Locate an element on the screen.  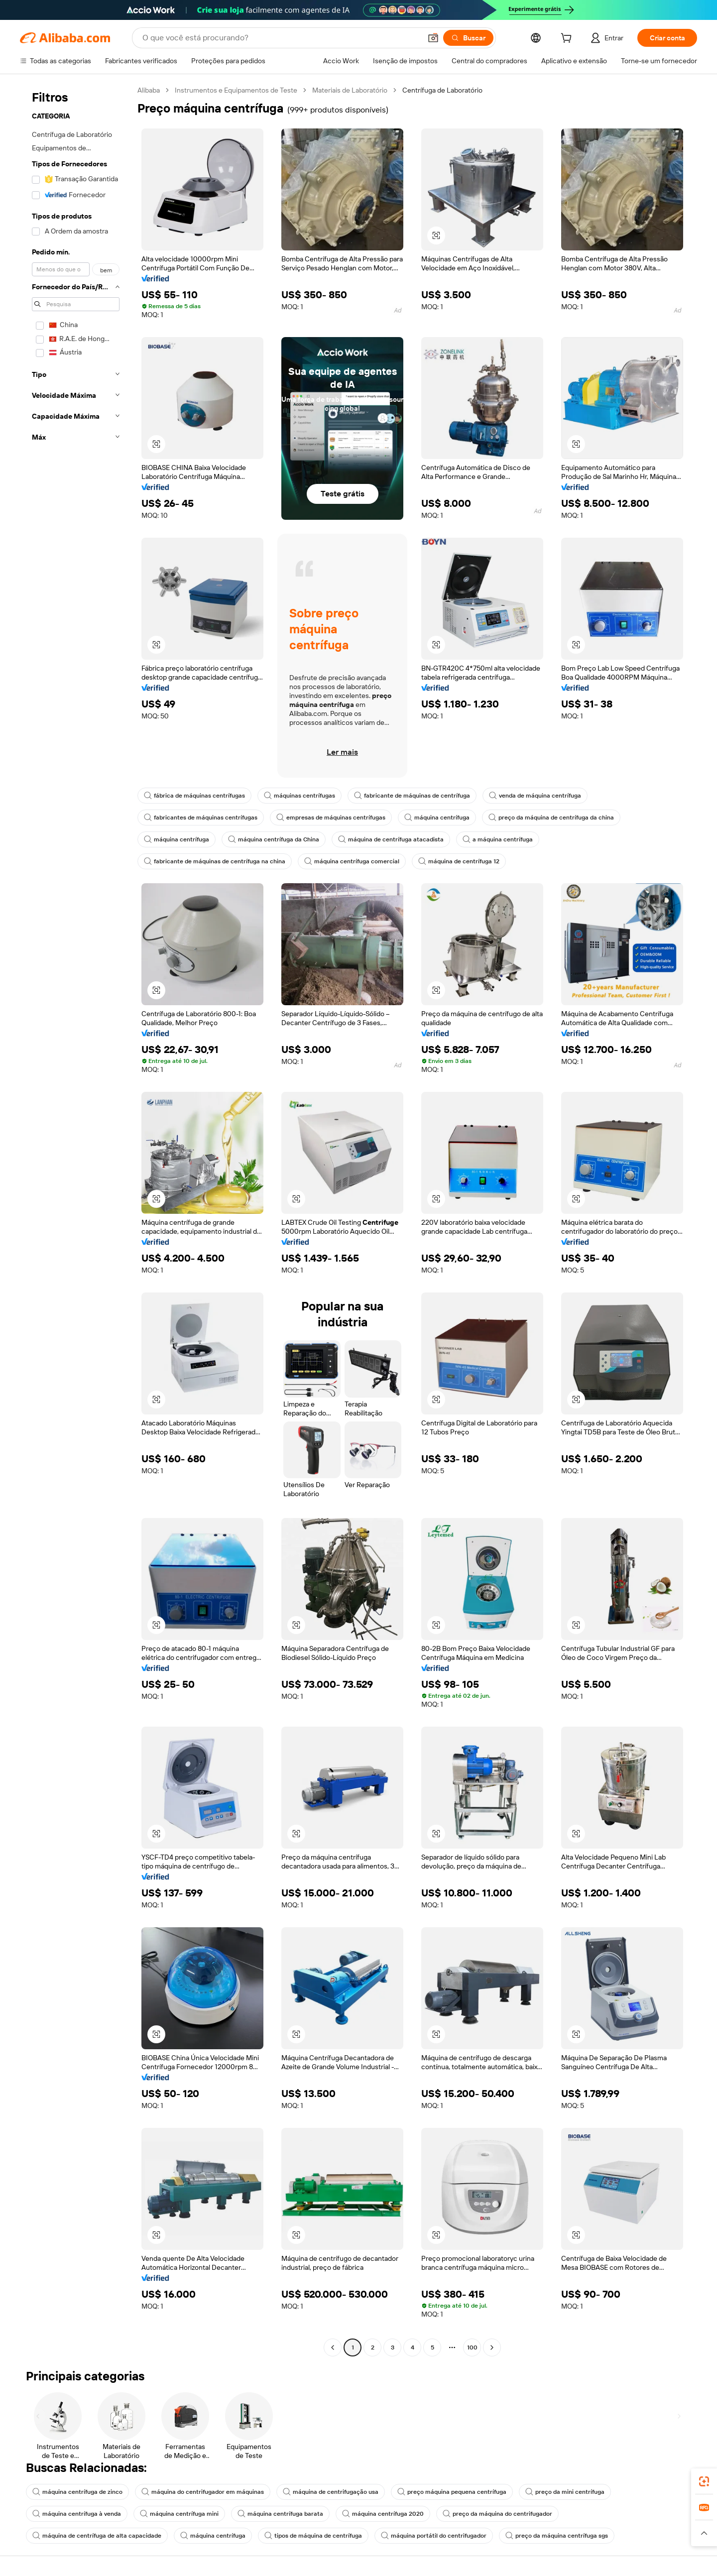
fabricante de máquinas de centrífuga is located at coordinates (412, 796).